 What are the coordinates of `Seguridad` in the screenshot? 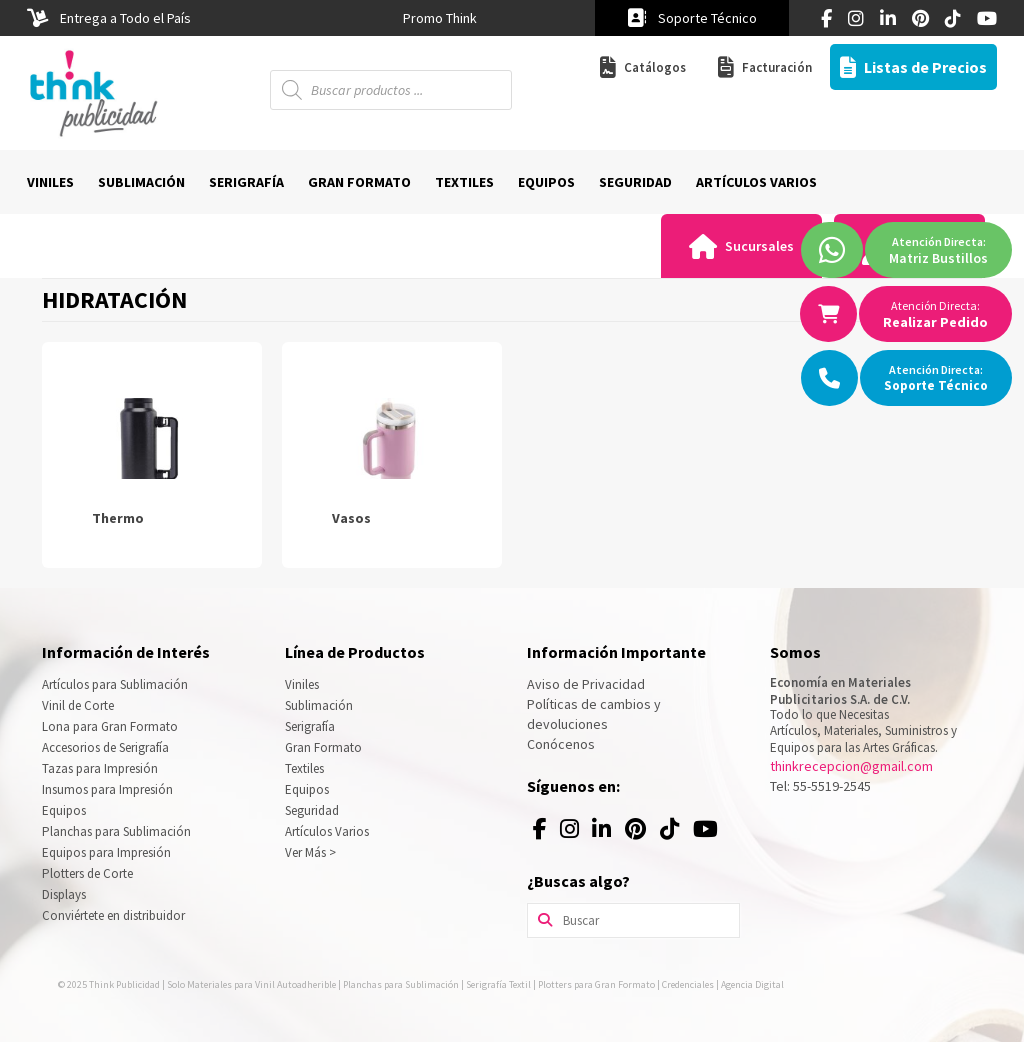 It's located at (312, 810).